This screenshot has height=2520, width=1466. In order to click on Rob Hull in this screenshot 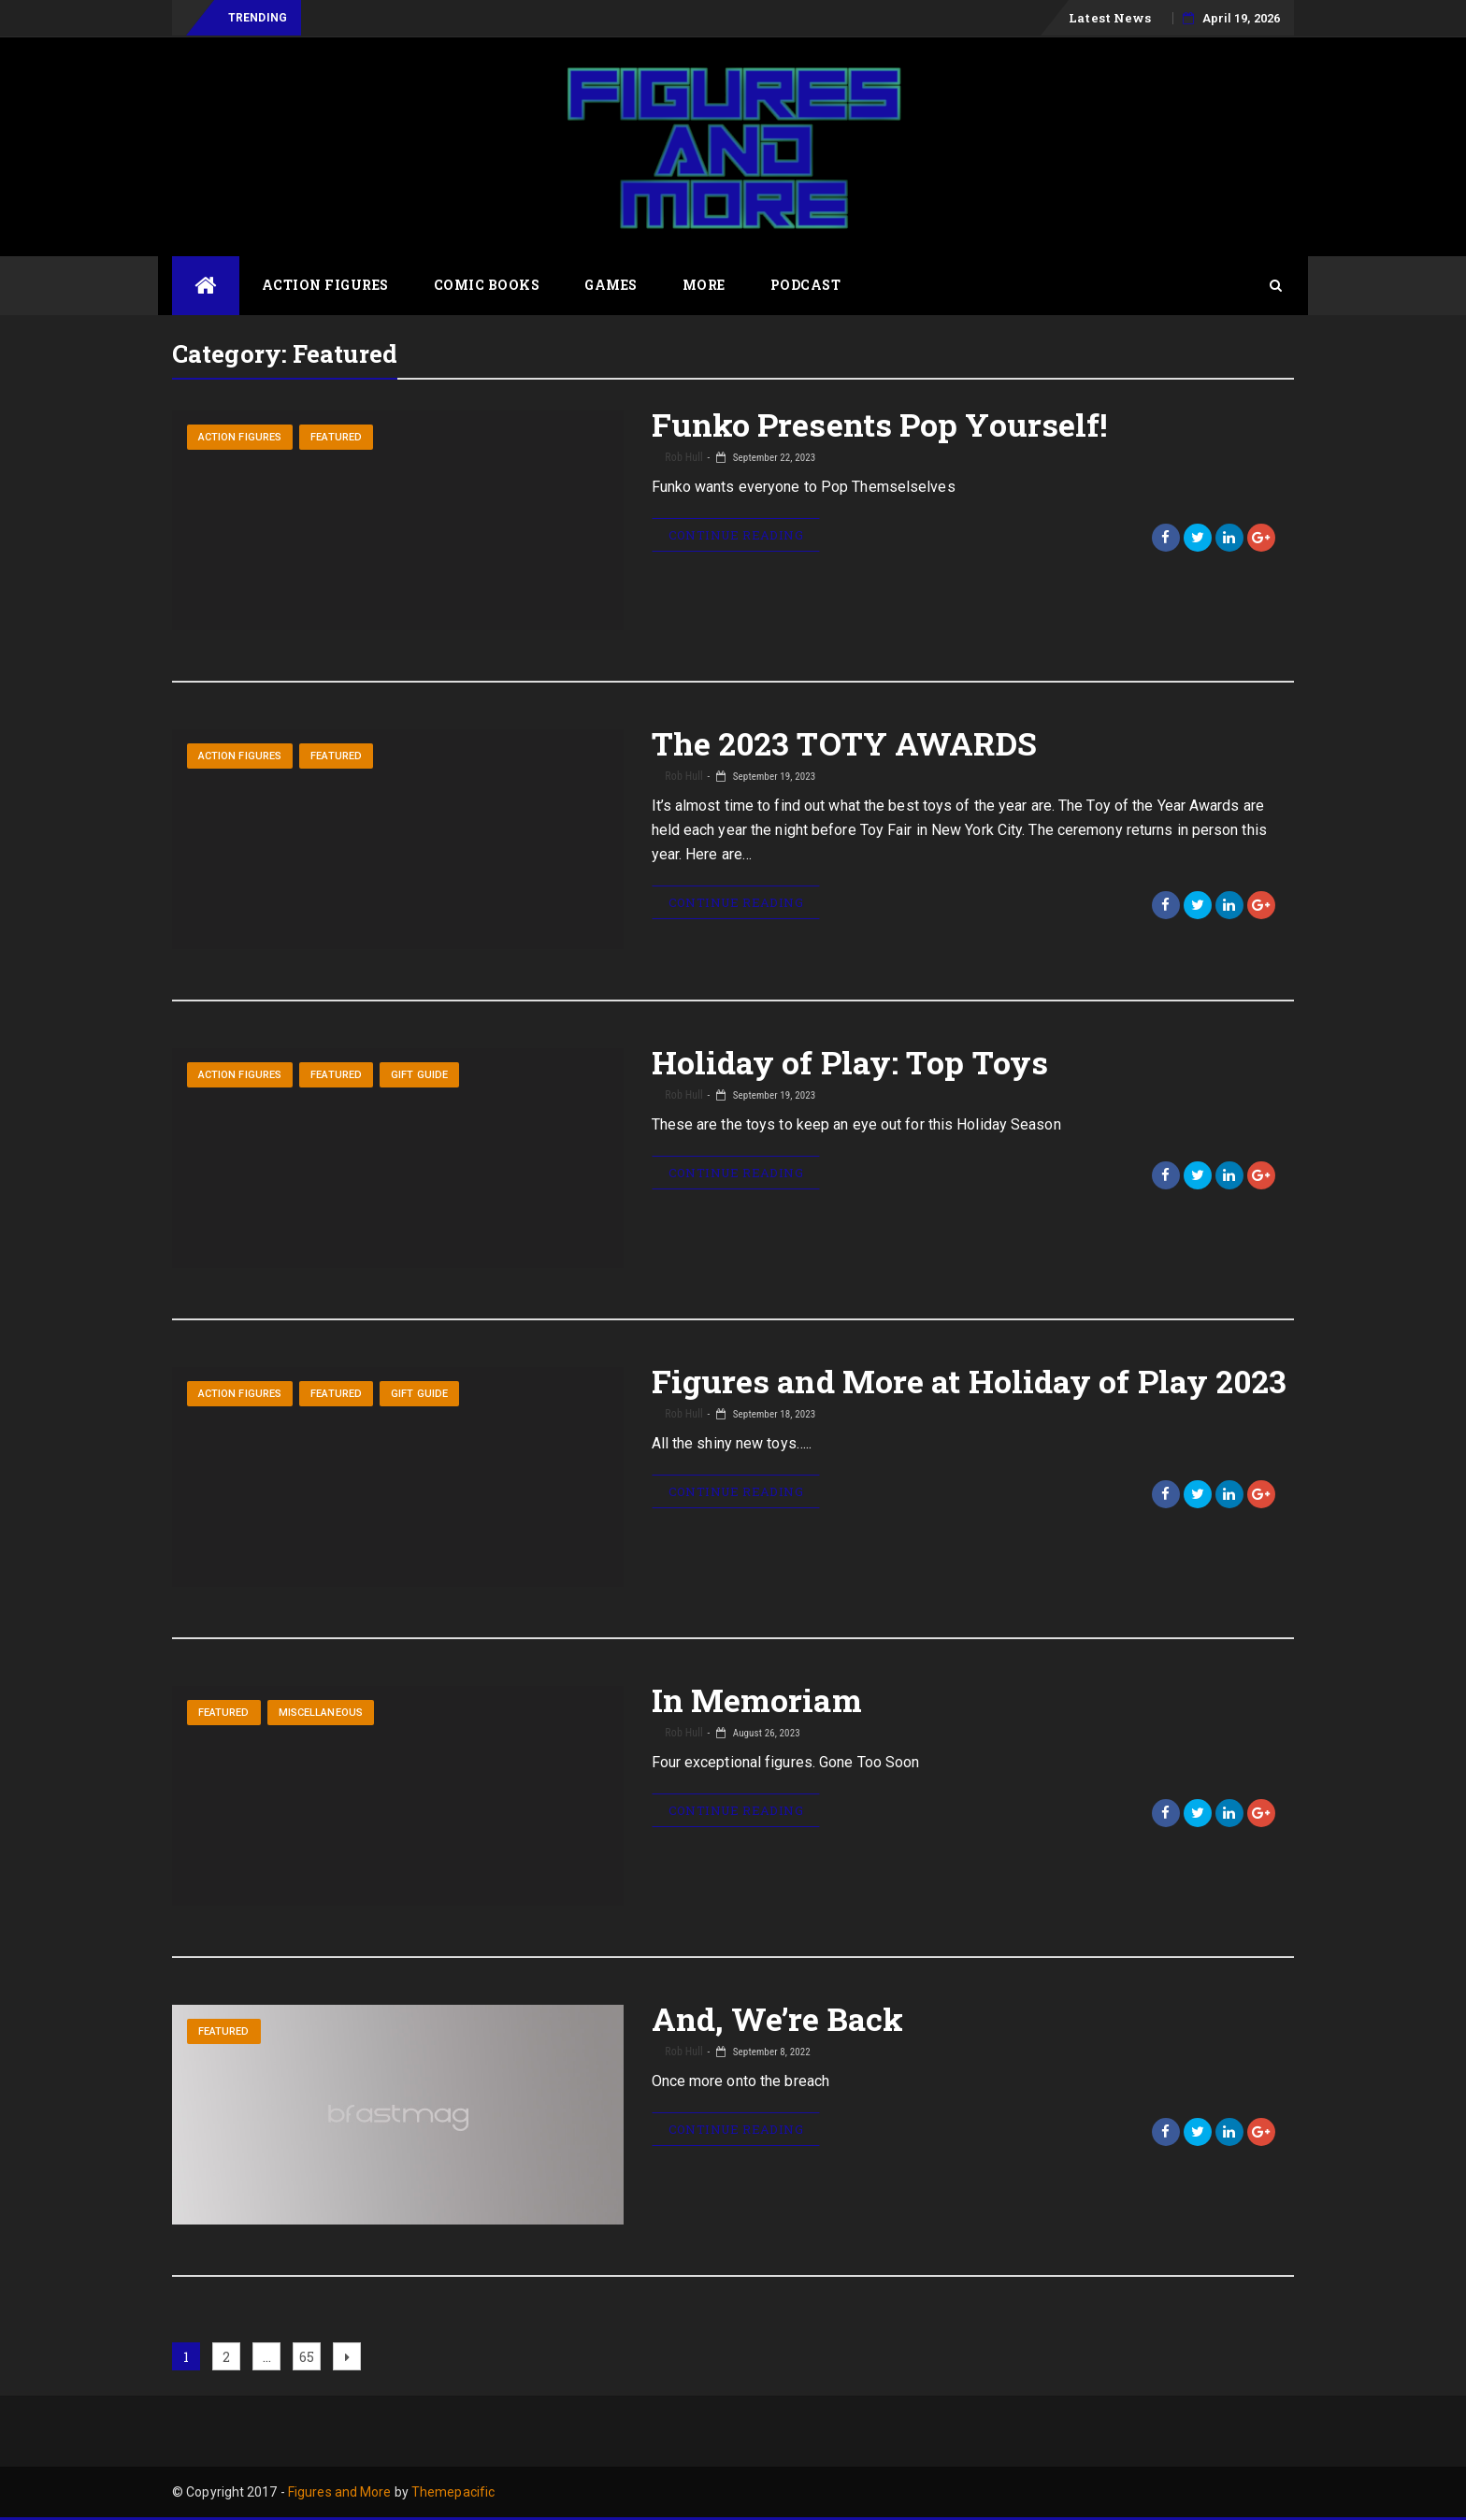, I will do `click(683, 457)`.